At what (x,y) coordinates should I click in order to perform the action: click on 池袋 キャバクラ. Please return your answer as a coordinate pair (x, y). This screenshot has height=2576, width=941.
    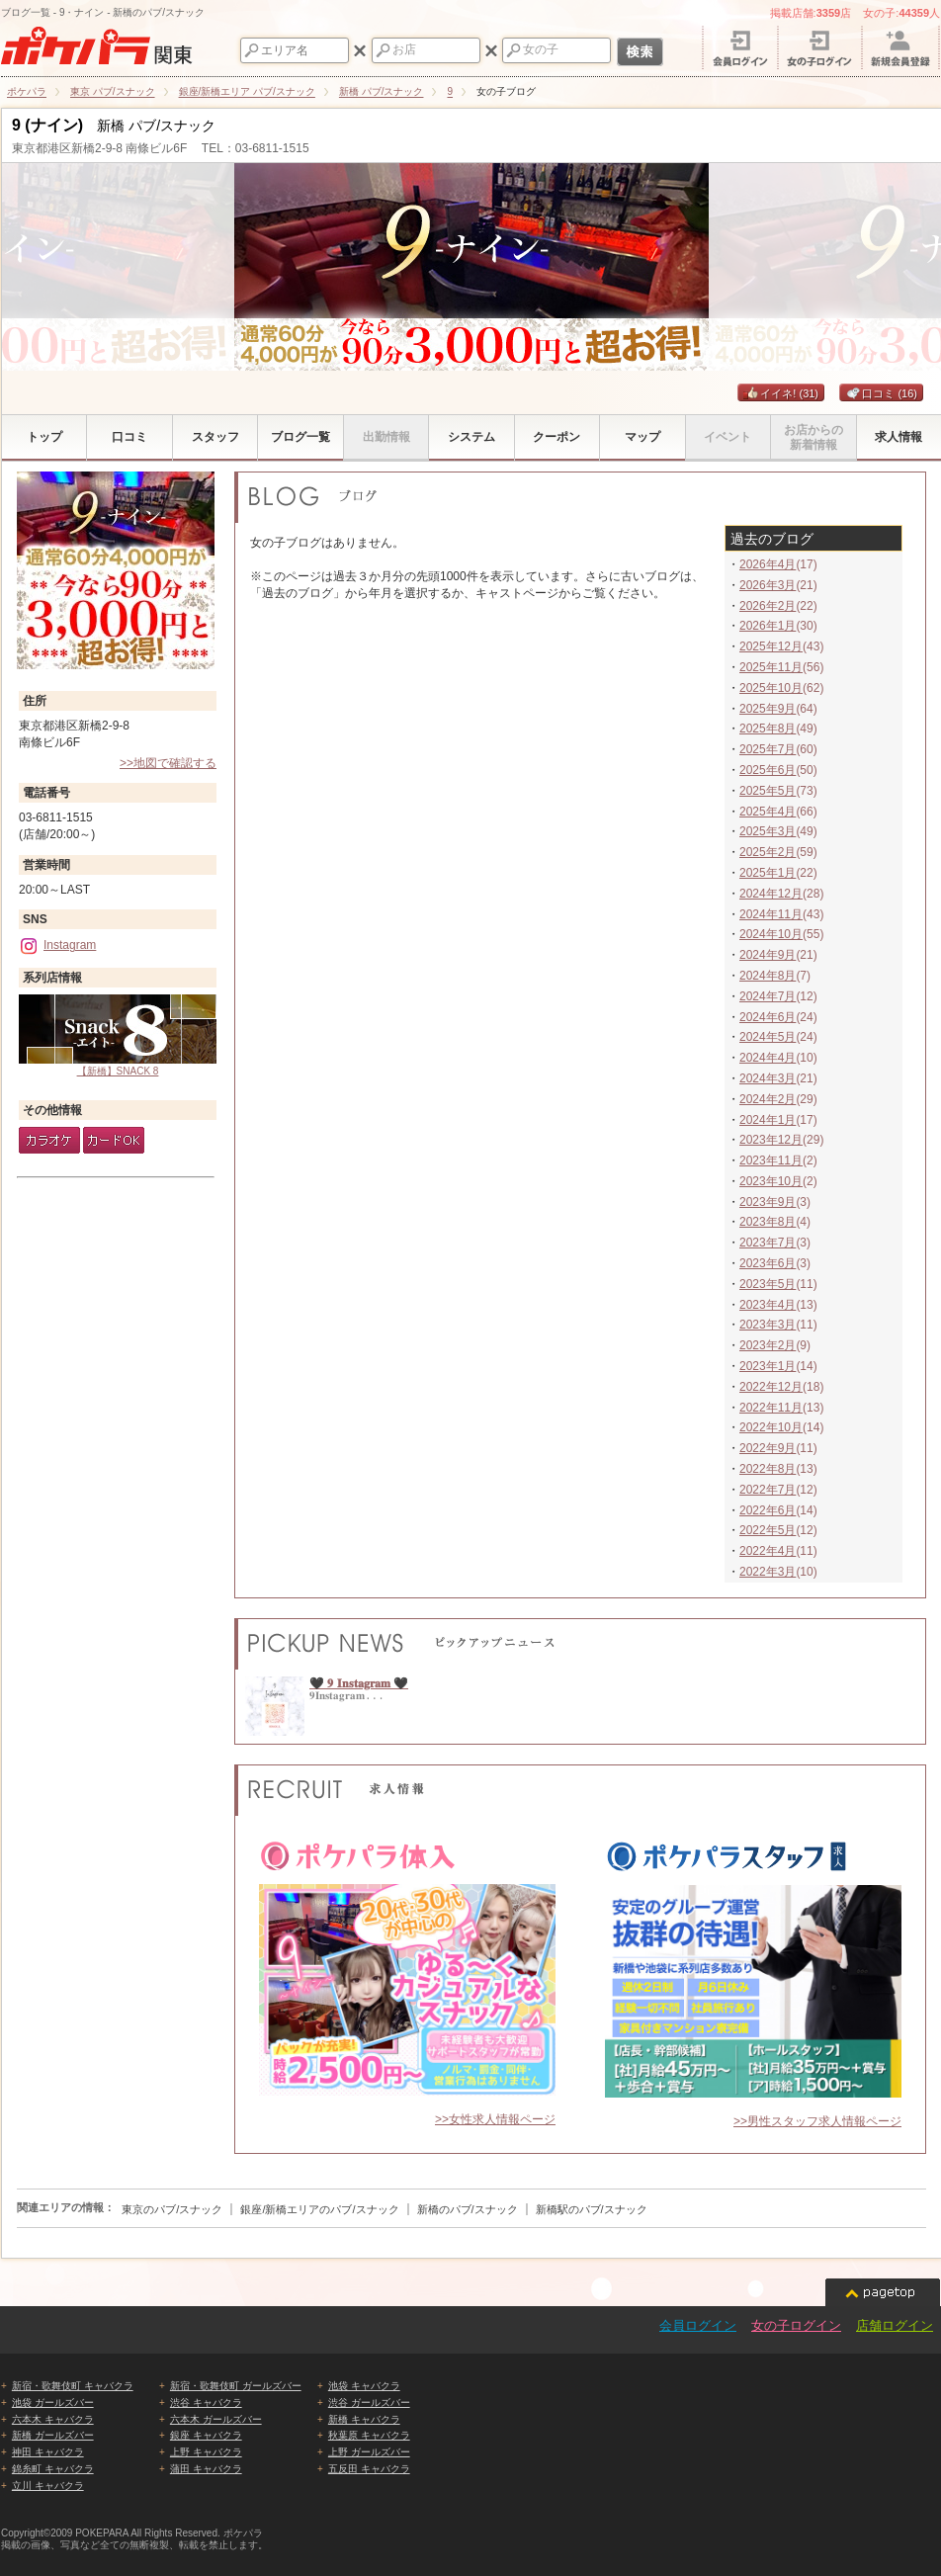
    Looking at the image, I should click on (364, 2385).